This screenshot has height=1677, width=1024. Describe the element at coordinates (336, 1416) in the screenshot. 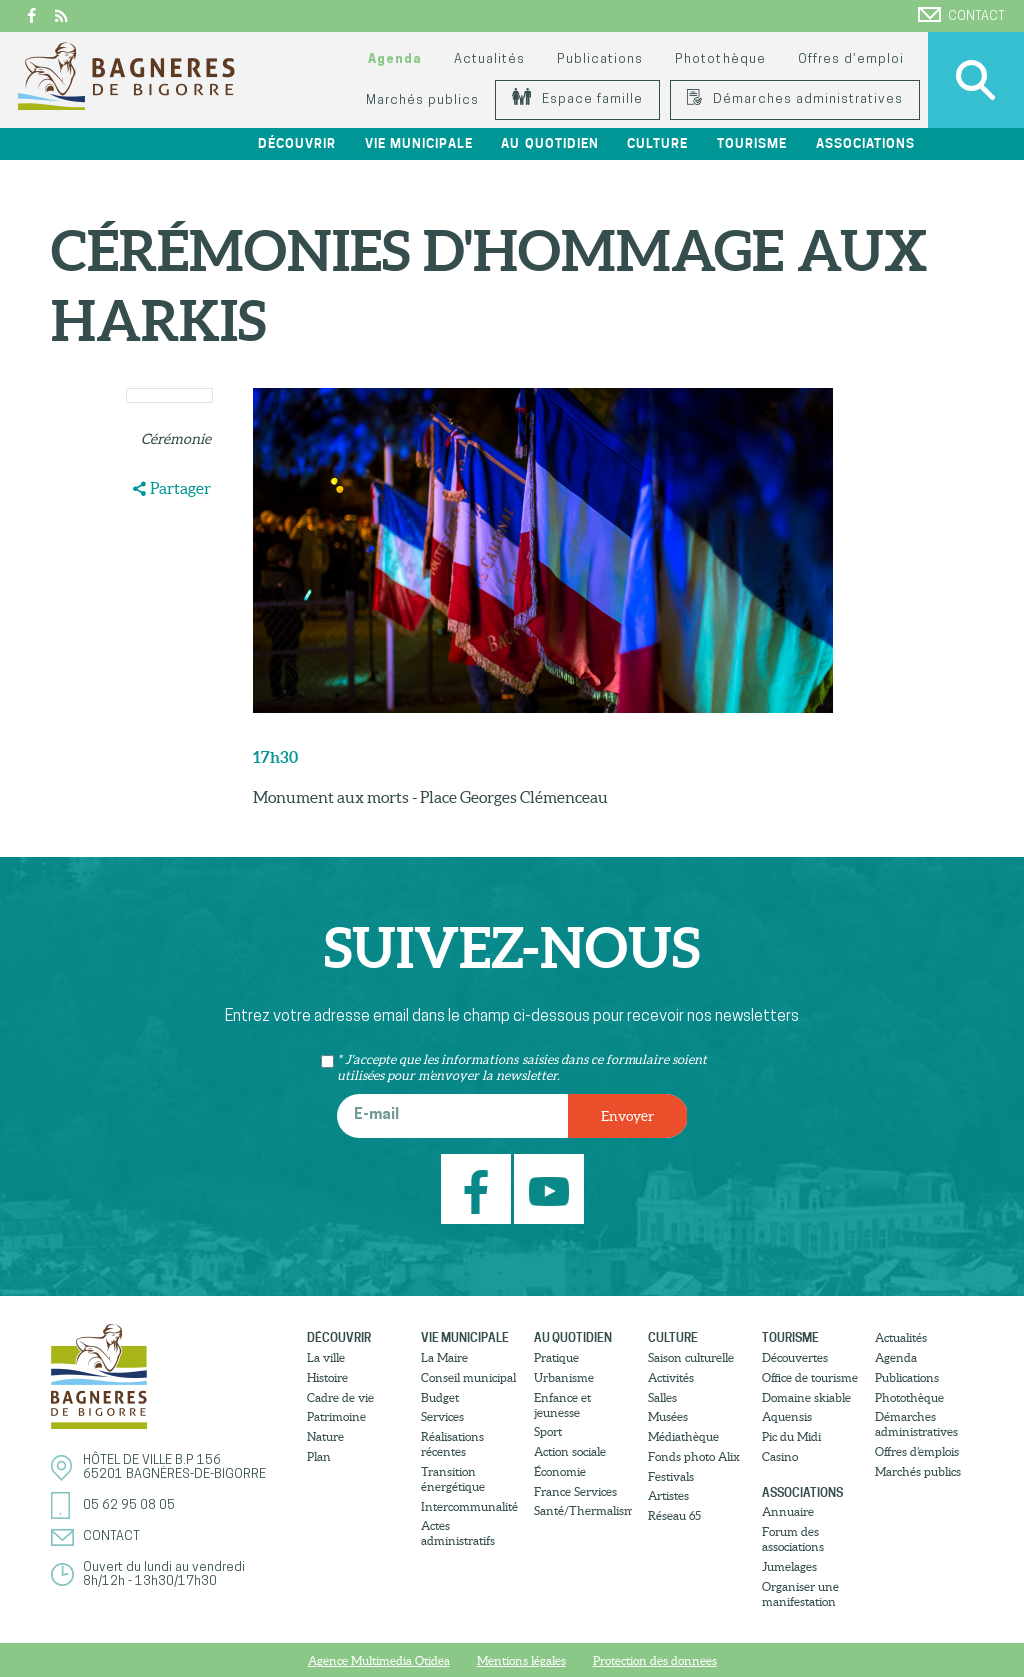

I see `Patrimoine` at that location.